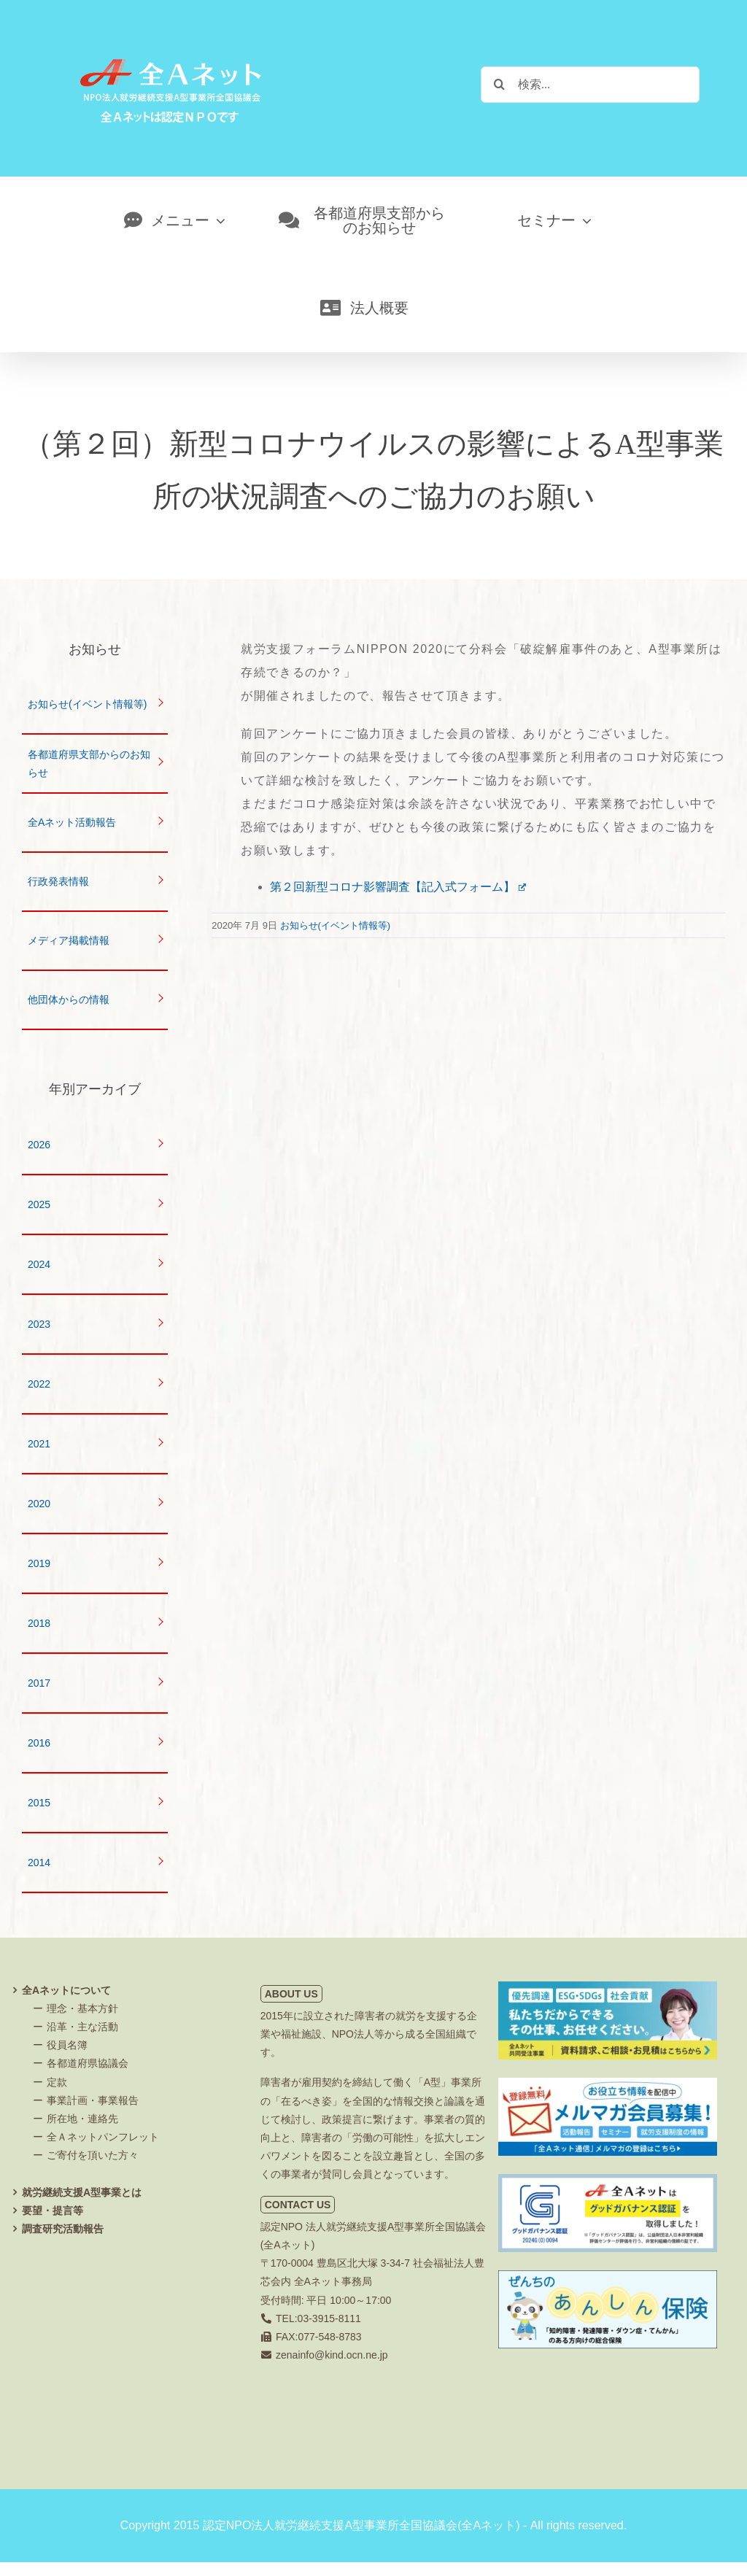 The image size is (747, 2576). Describe the element at coordinates (63, 2229) in the screenshot. I see `調査研究活動報告` at that location.